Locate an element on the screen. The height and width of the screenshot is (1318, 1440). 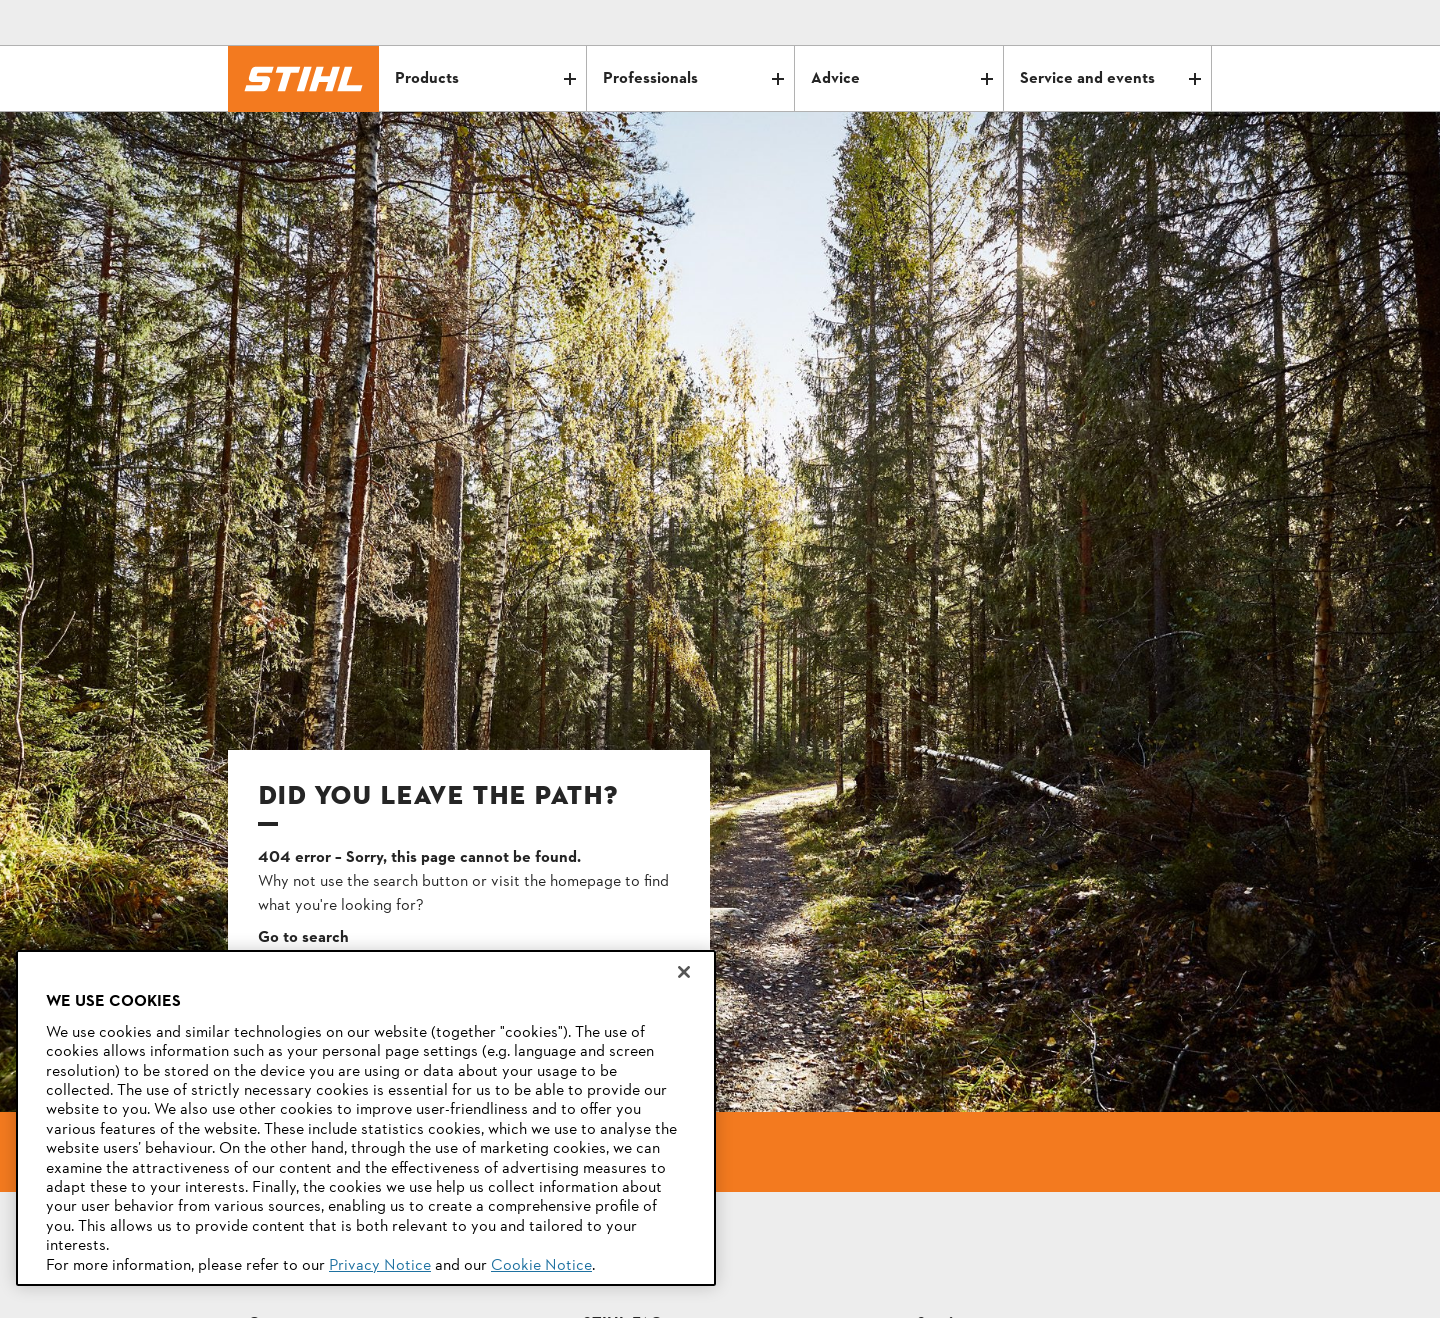
[region] is located at coordinates (366, 1118).